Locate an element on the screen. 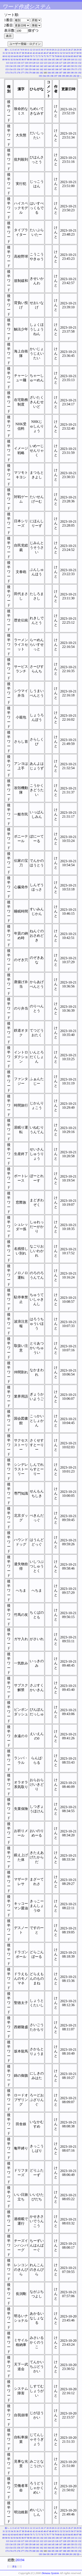 The height and width of the screenshot is (2576, 82). 96 is located at coordinates (22, 59).